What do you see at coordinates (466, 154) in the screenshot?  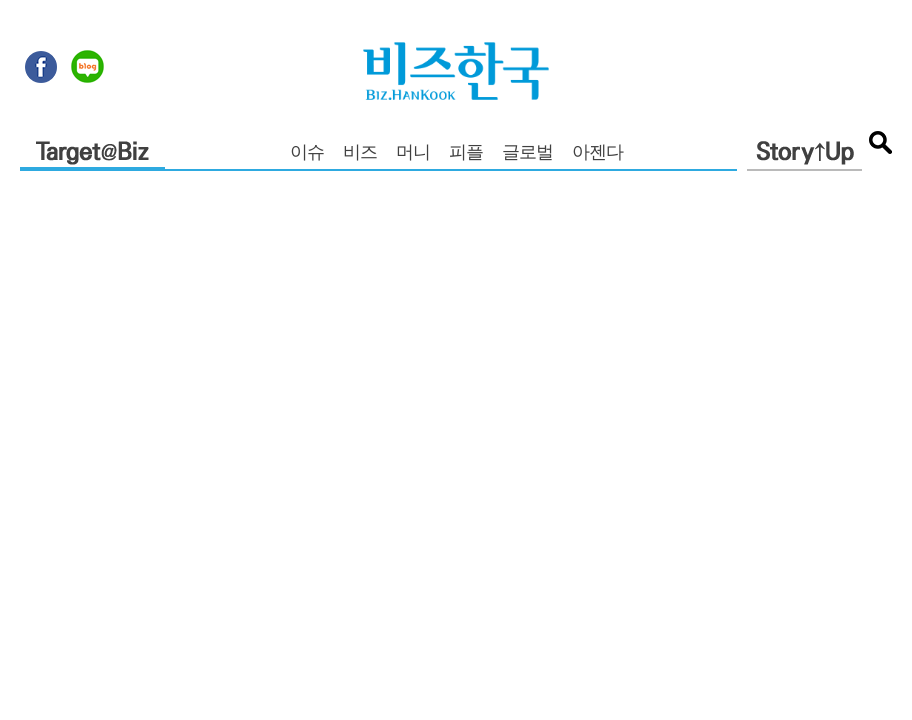 I see `피플` at bounding box center [466, 154].